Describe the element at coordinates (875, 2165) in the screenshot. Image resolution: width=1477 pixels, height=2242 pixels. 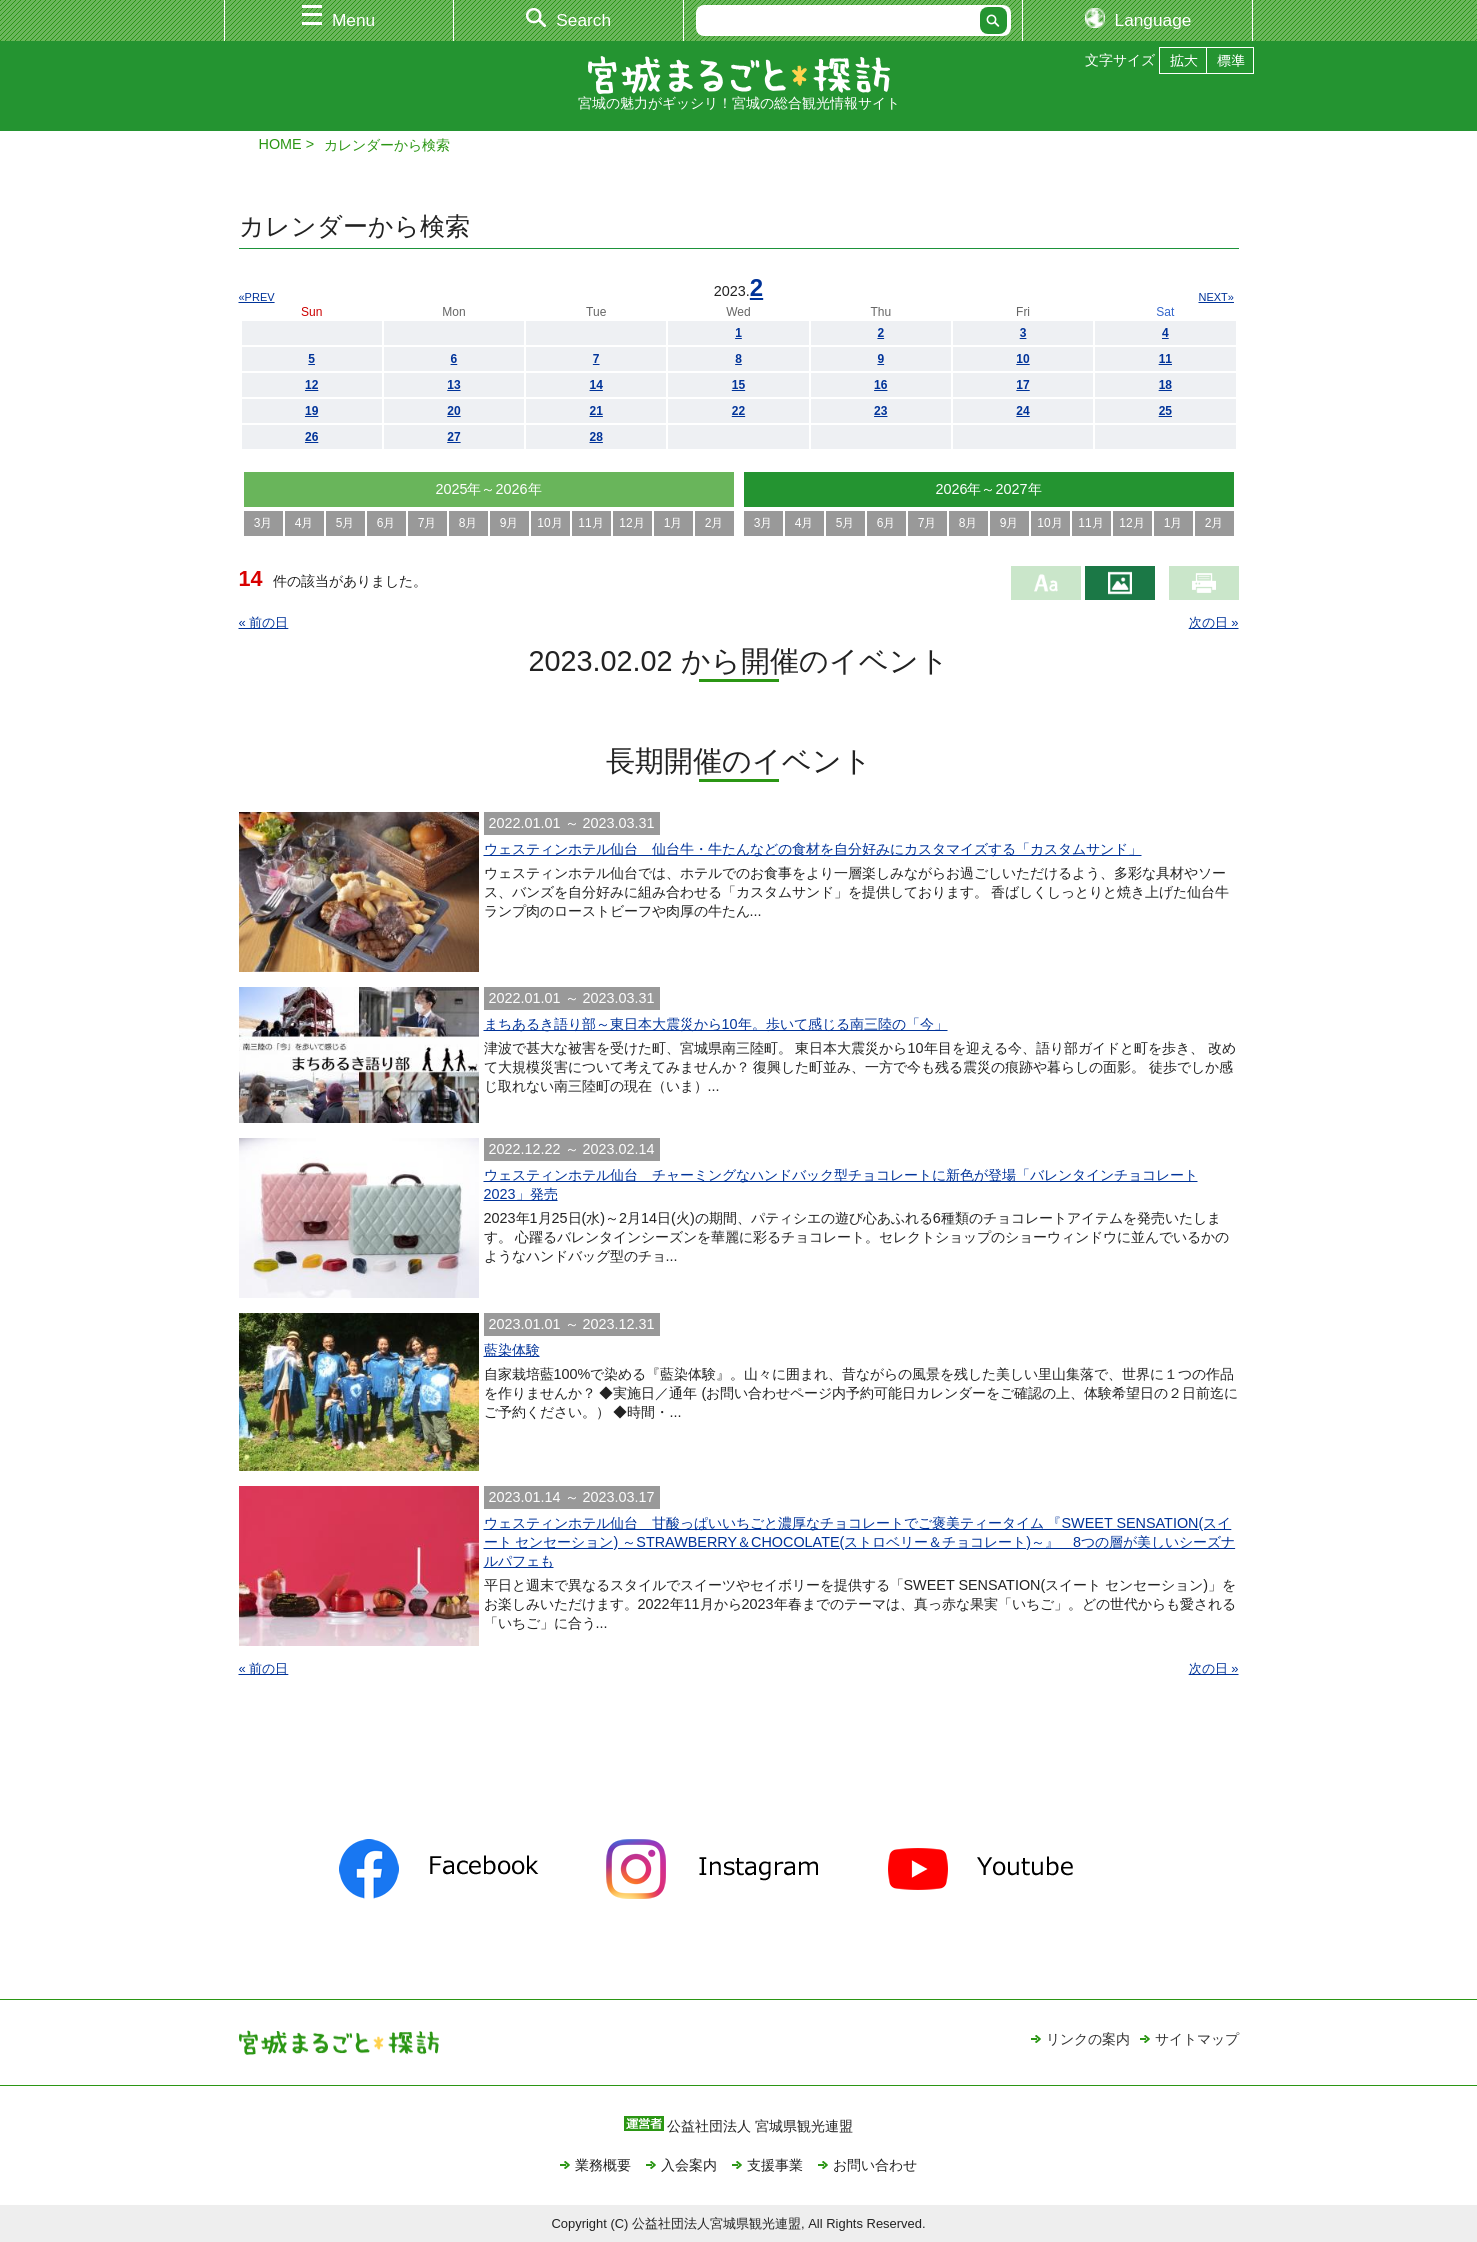
I see `お問い合わせ` at that location.